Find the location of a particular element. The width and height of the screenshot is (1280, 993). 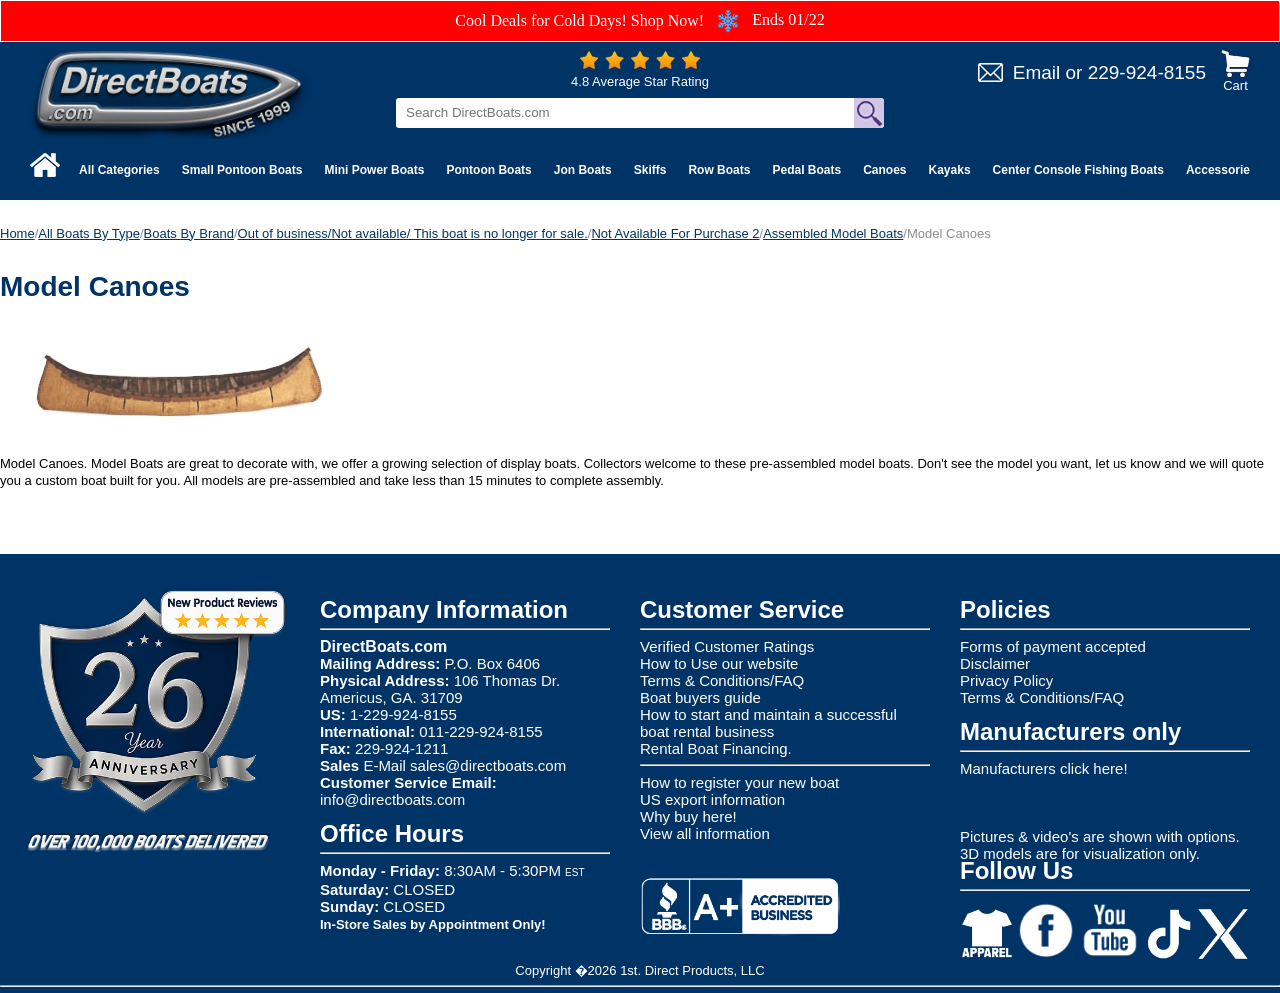

Verified Customer Ratings is located at coordinates (727, 646).